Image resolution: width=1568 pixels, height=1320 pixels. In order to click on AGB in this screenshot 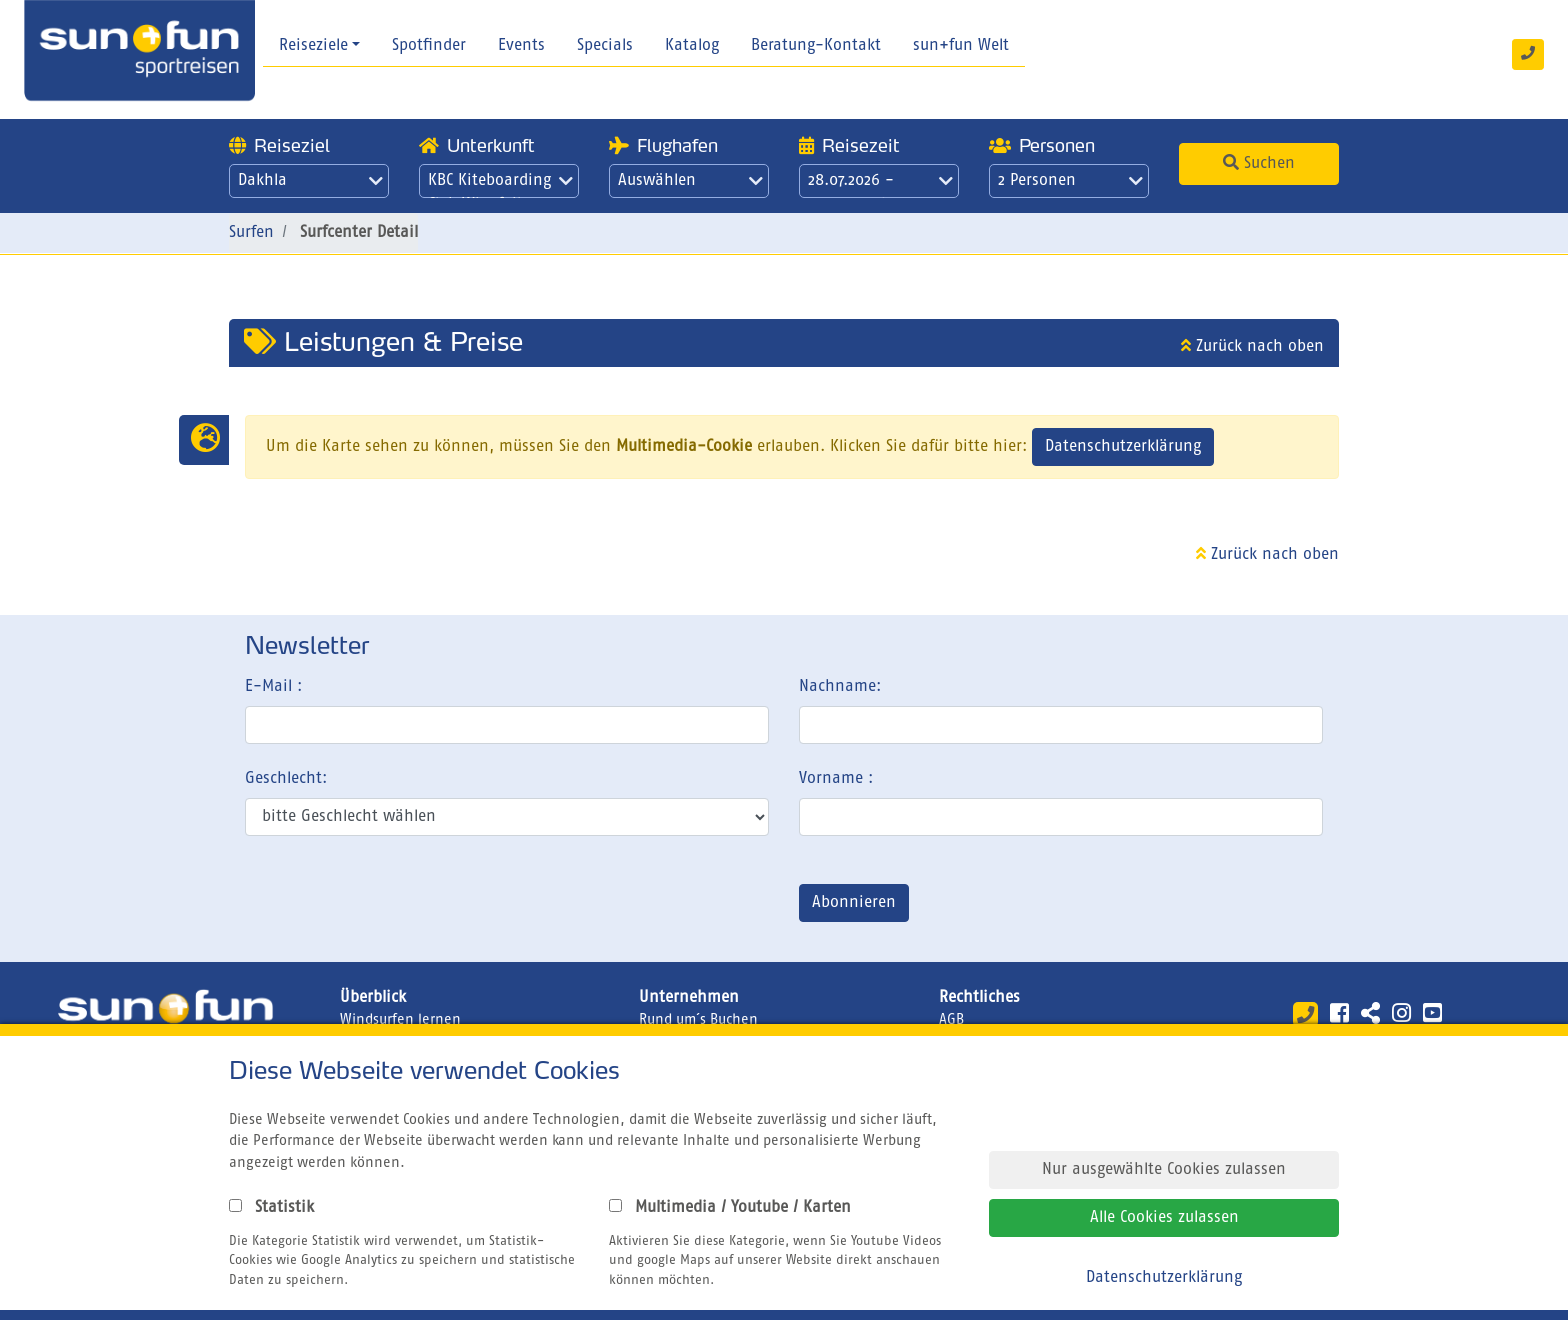, I will do `click(951, 1020)`.